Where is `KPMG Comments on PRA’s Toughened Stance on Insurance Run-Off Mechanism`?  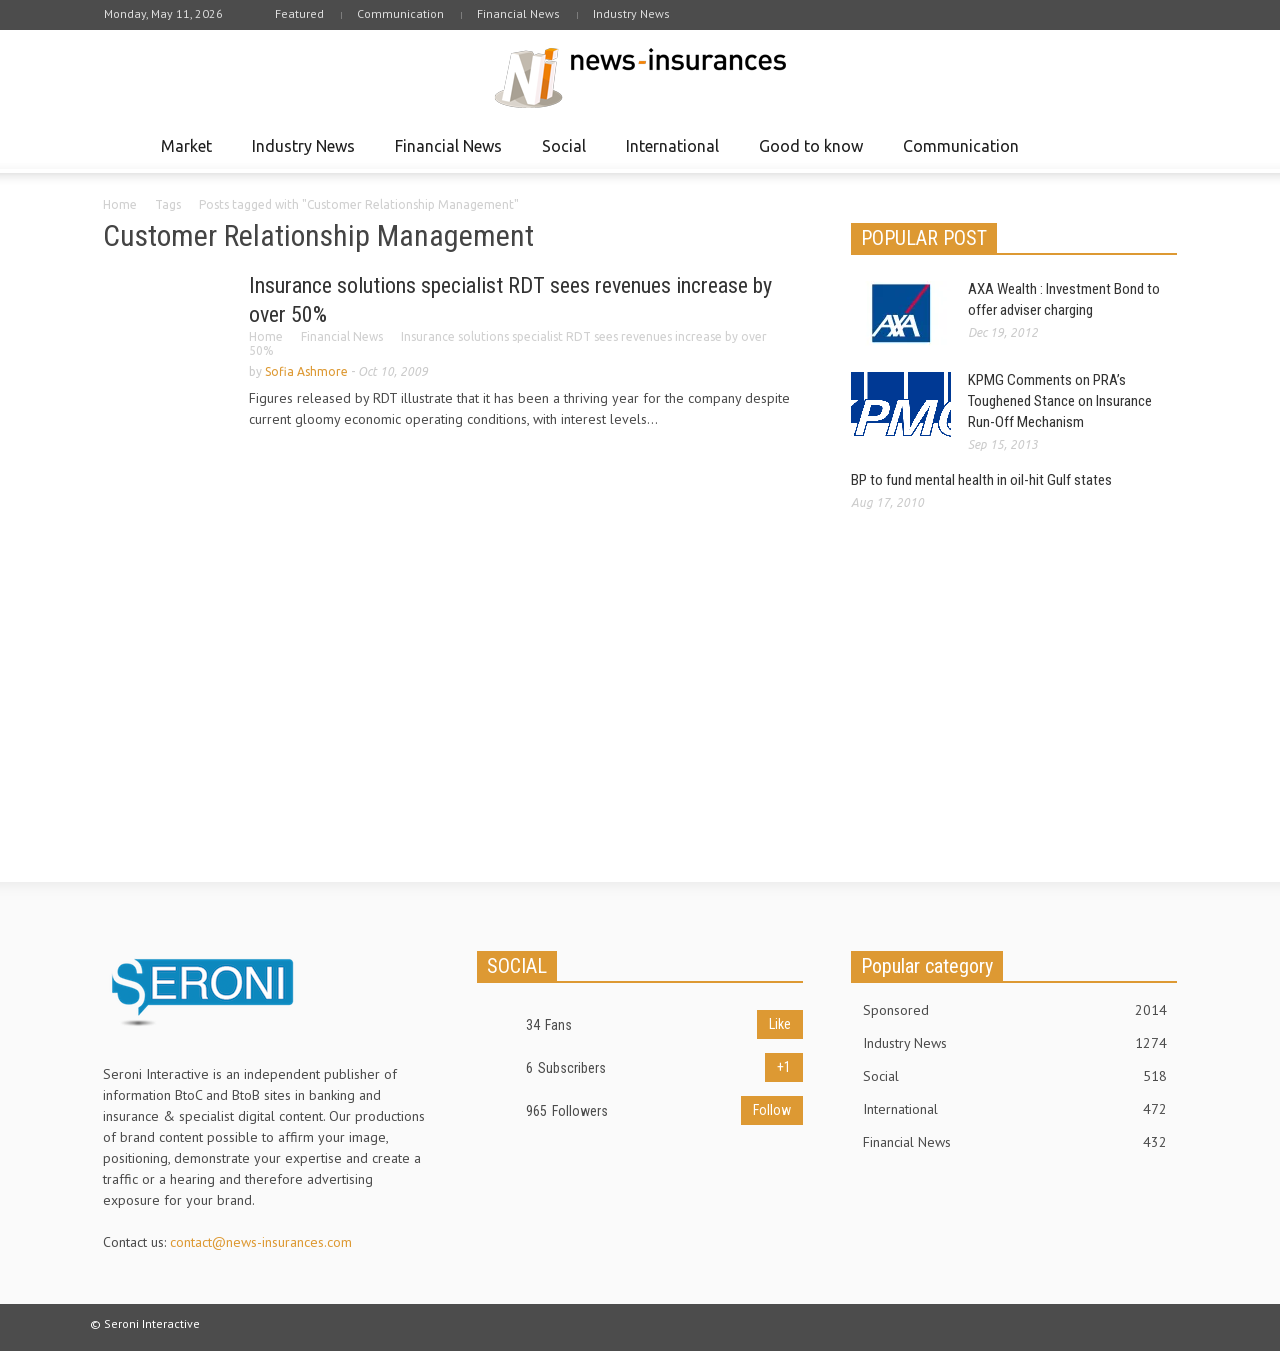 KPMG Comments on PRA’s Toughened Stance on Insurance Run-Off Mechanism is located at coordinates (1060, 401).